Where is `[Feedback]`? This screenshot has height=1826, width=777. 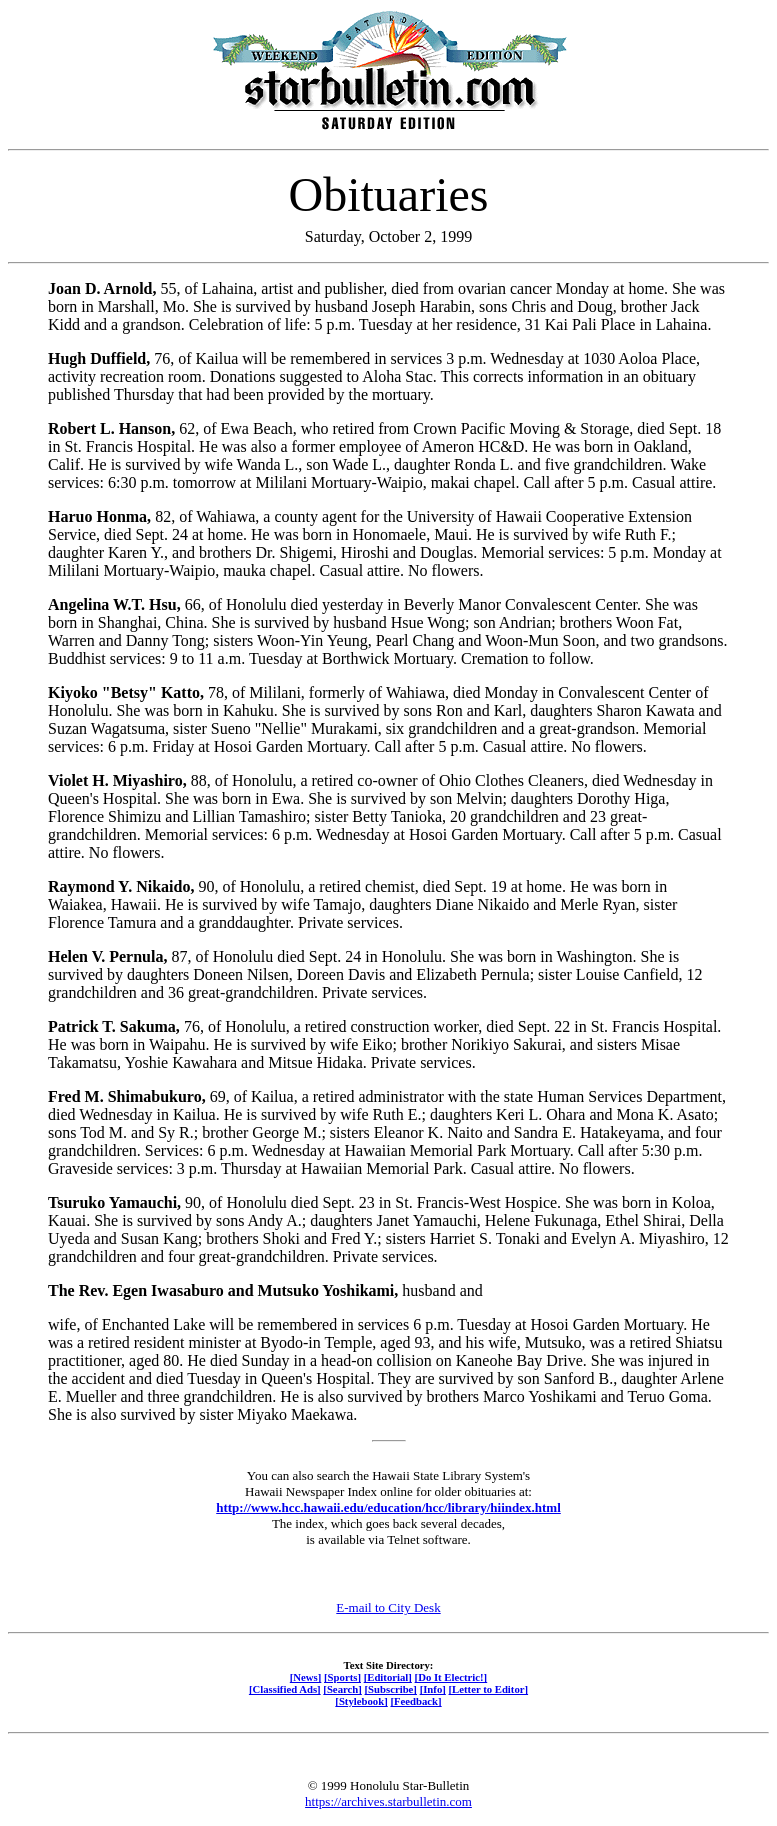 [Feedback] is located at coordinates (415, 1701).